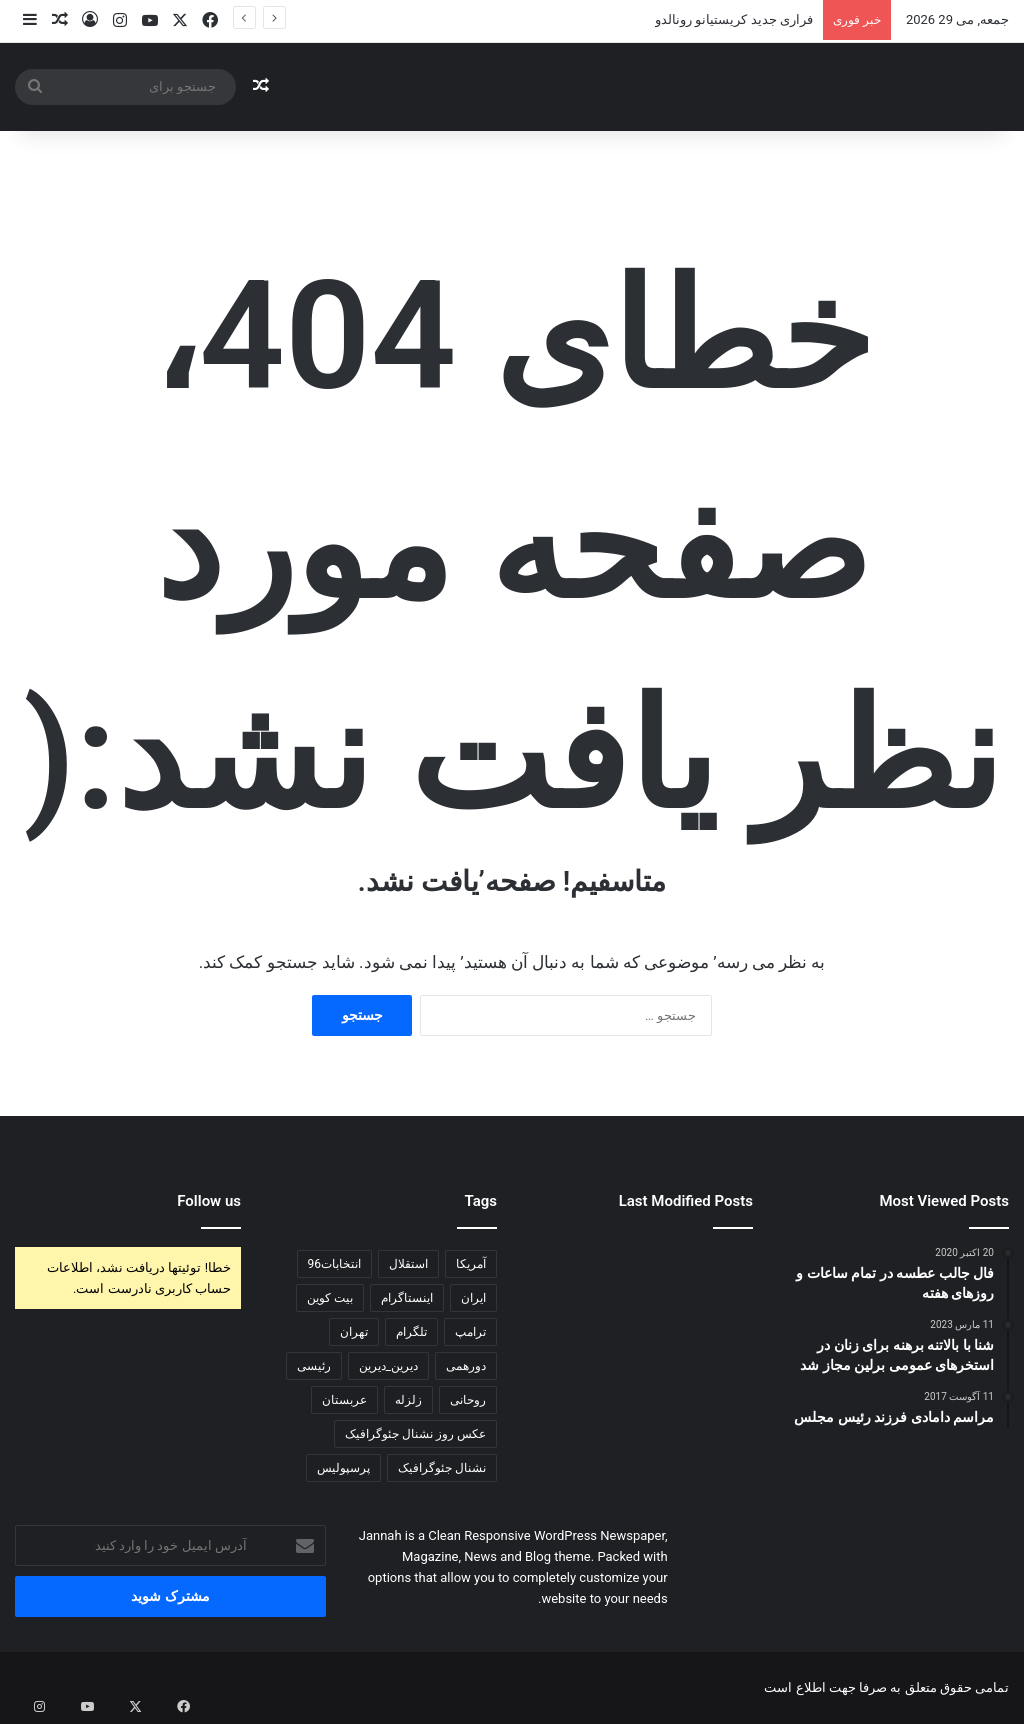  What do you see at coordinates (343, 1468) in the screenshot?
I see `پرسپولیس [پرسپولیس (122 مورد)]` at bounding box center [343, 1468].